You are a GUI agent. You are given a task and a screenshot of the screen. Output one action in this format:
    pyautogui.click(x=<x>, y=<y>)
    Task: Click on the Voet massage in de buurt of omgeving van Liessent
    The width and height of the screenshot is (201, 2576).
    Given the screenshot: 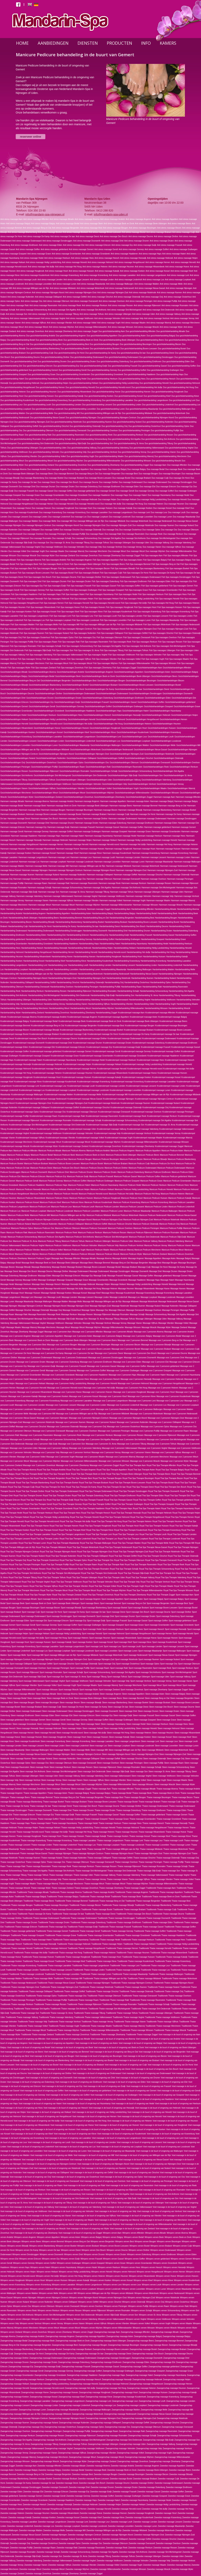 What is the action you would take?
    pyautogui.click(x=139, y=2142)
    